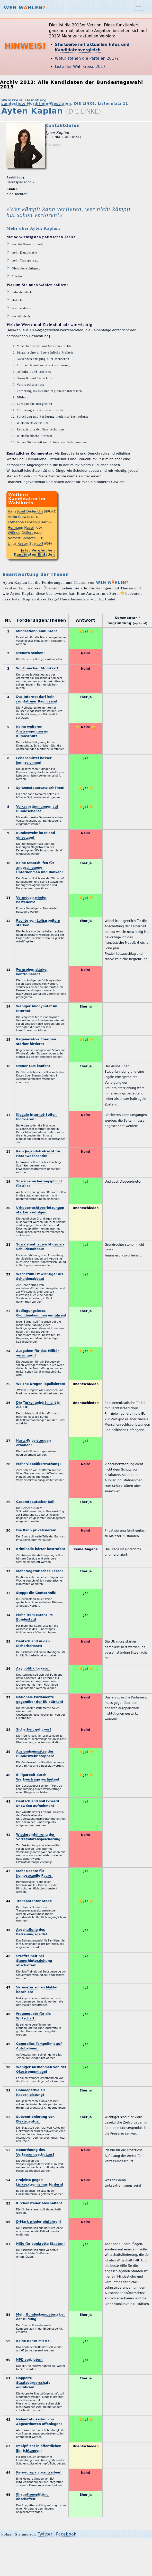 This screenshot has width=152, height=2576. I want to click on Straffreiheit bei Steuerhinterziehung abschaffen!, so click(34, 1960).